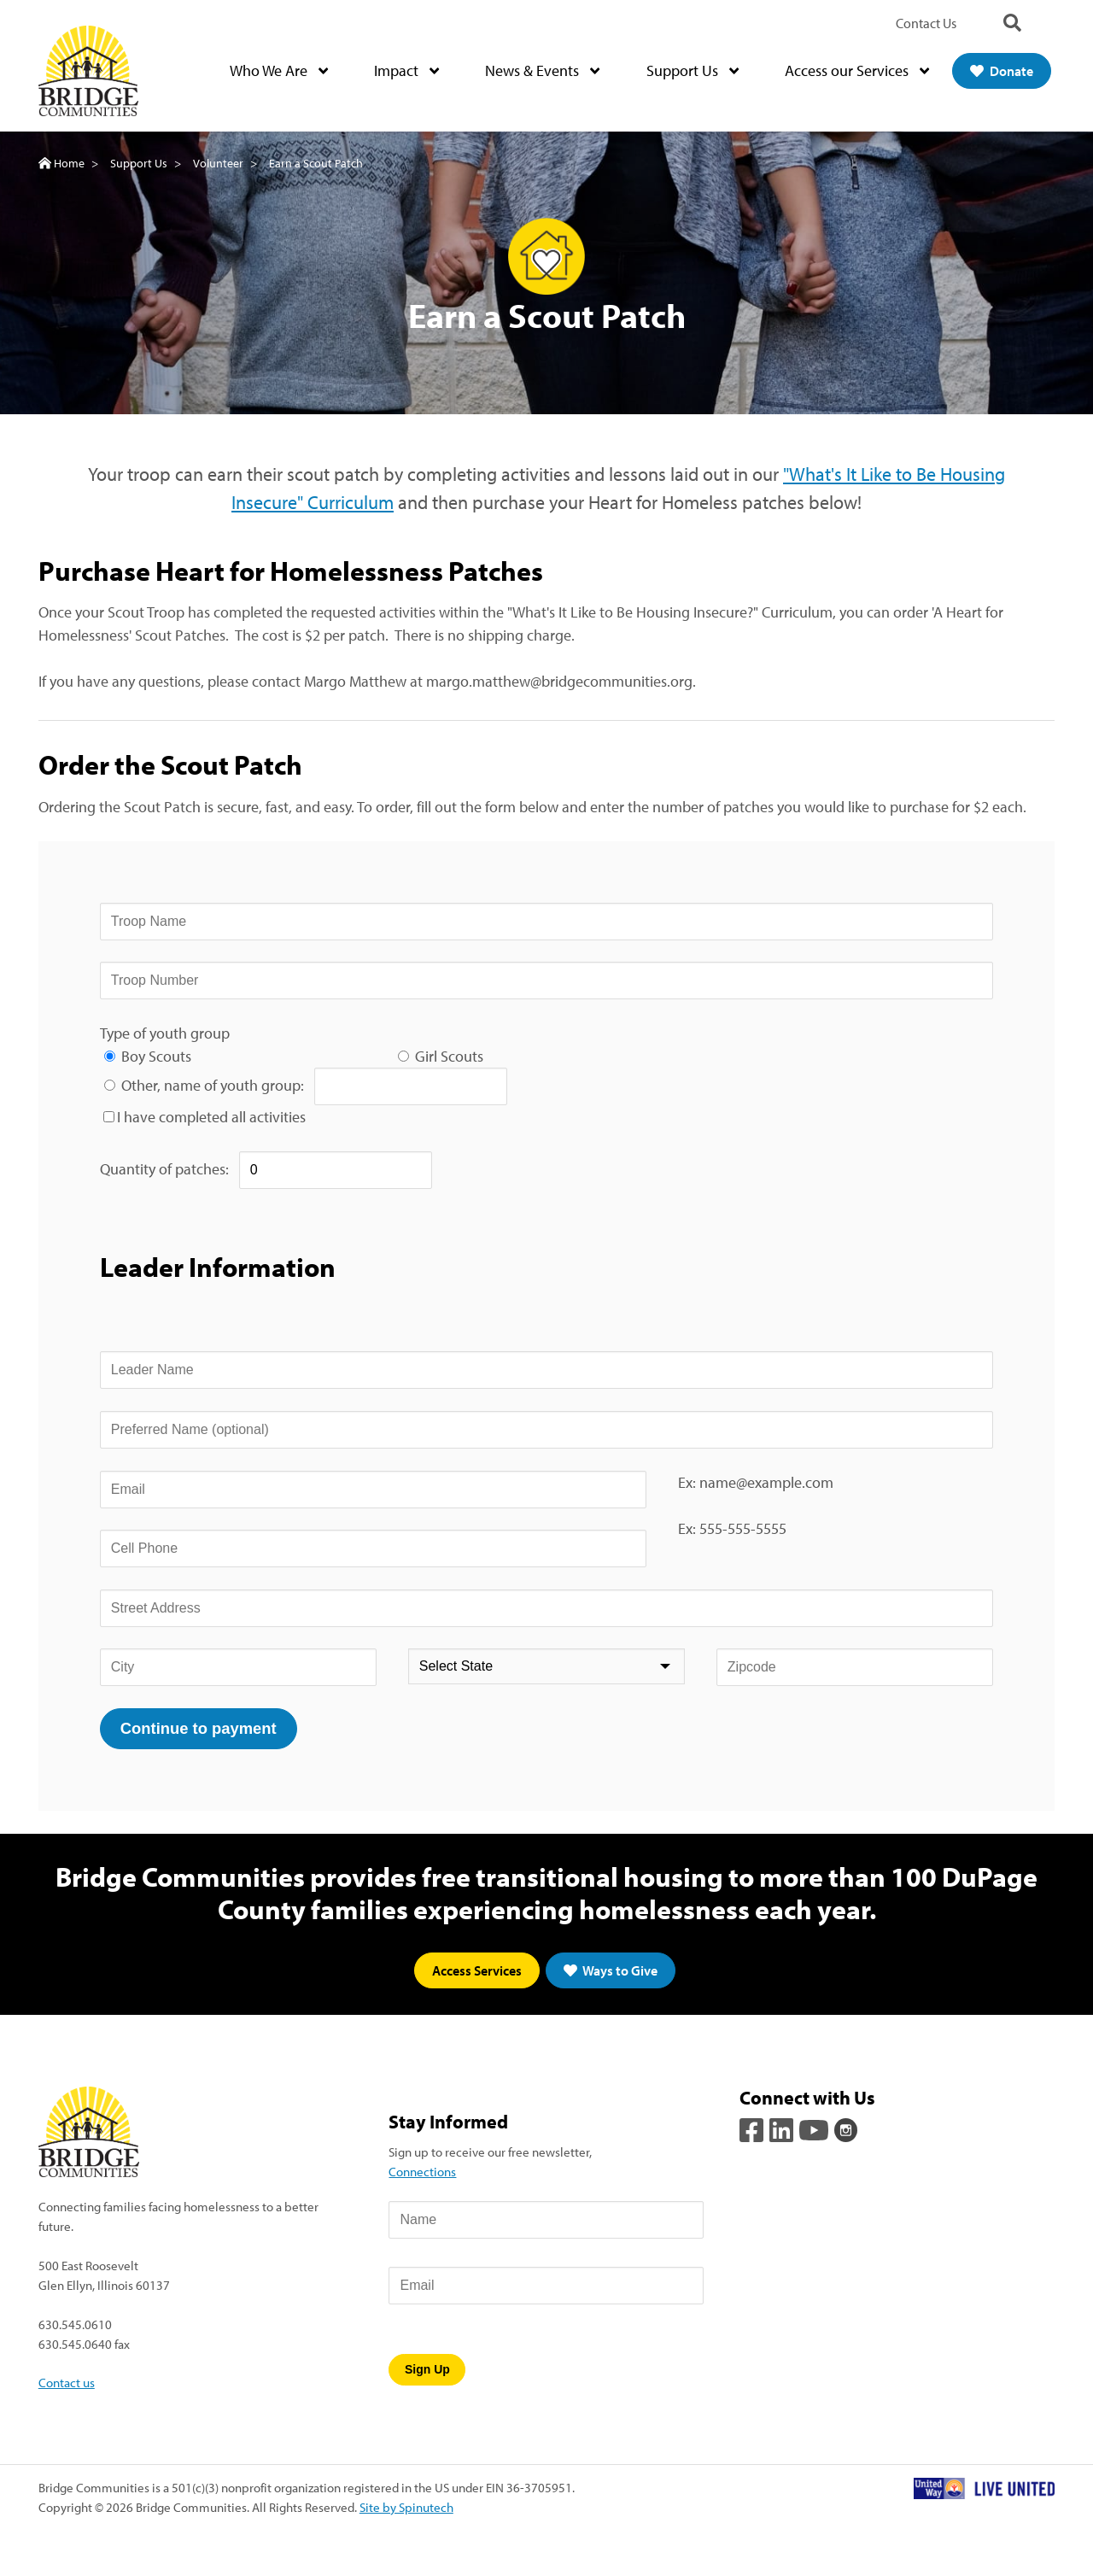 This screenshot has height=2576, width=1093. I want to click on News & Events, so click(542, 71).